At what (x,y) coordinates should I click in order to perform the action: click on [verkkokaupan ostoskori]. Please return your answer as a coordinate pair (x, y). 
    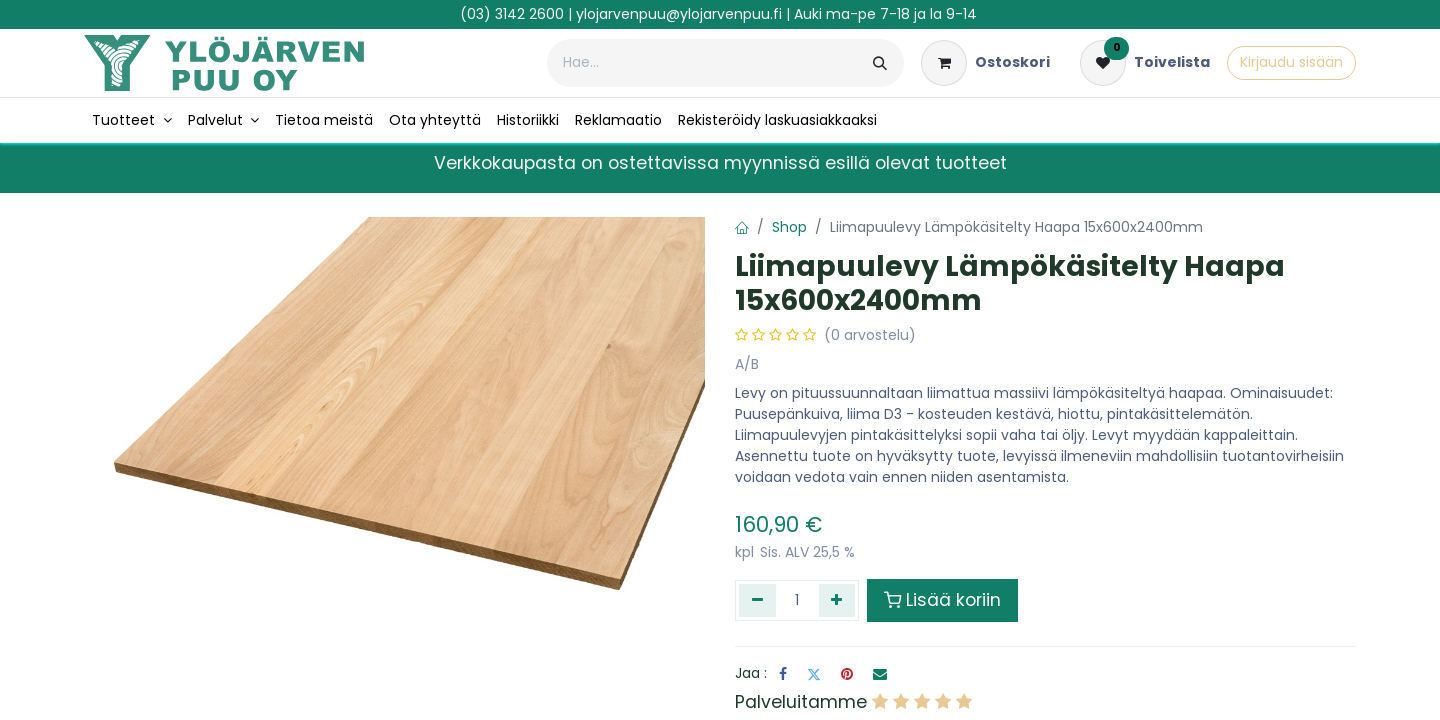
    Looking at the image, I should click on (985, 63).